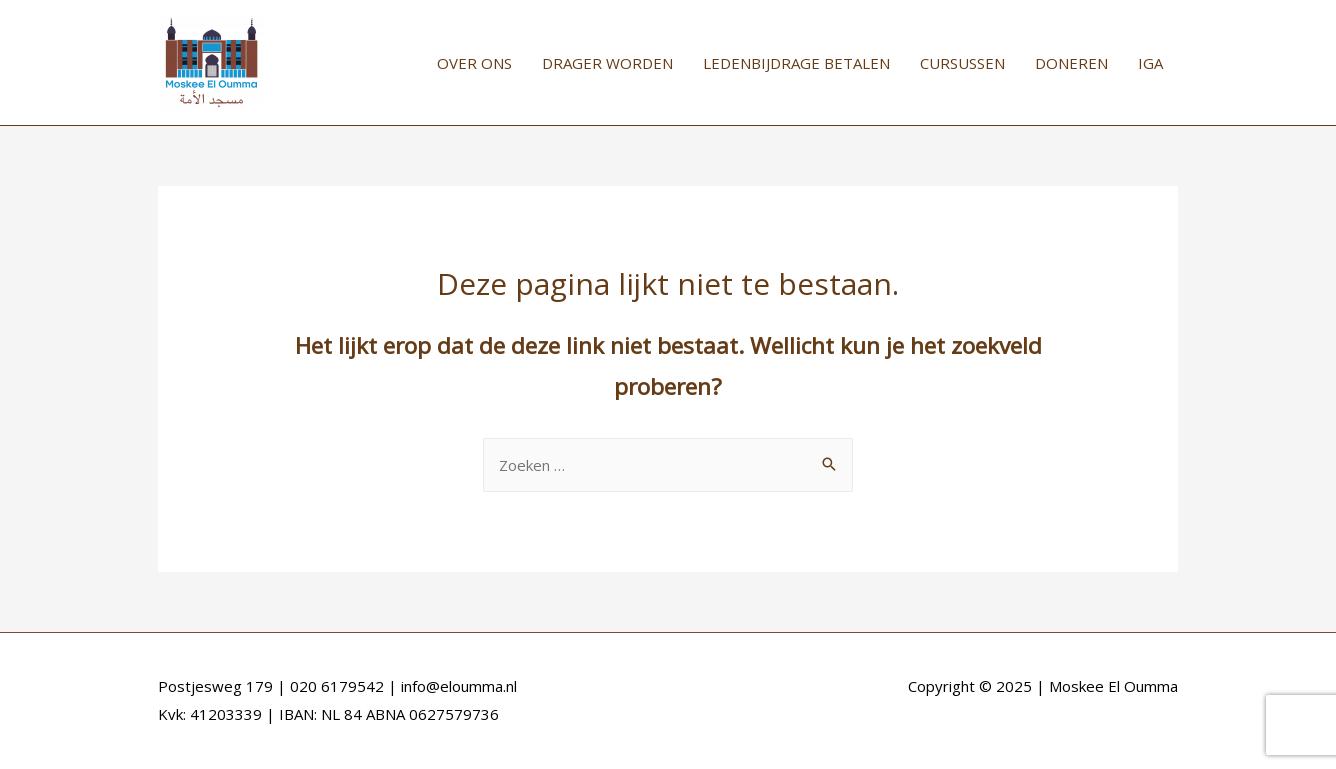 This screenshot has height=769, width=1336. Describe the element at coordinates (796, 63) in the screenshot. I see `LEDENBIJDRAGE BETALEN` at that location.